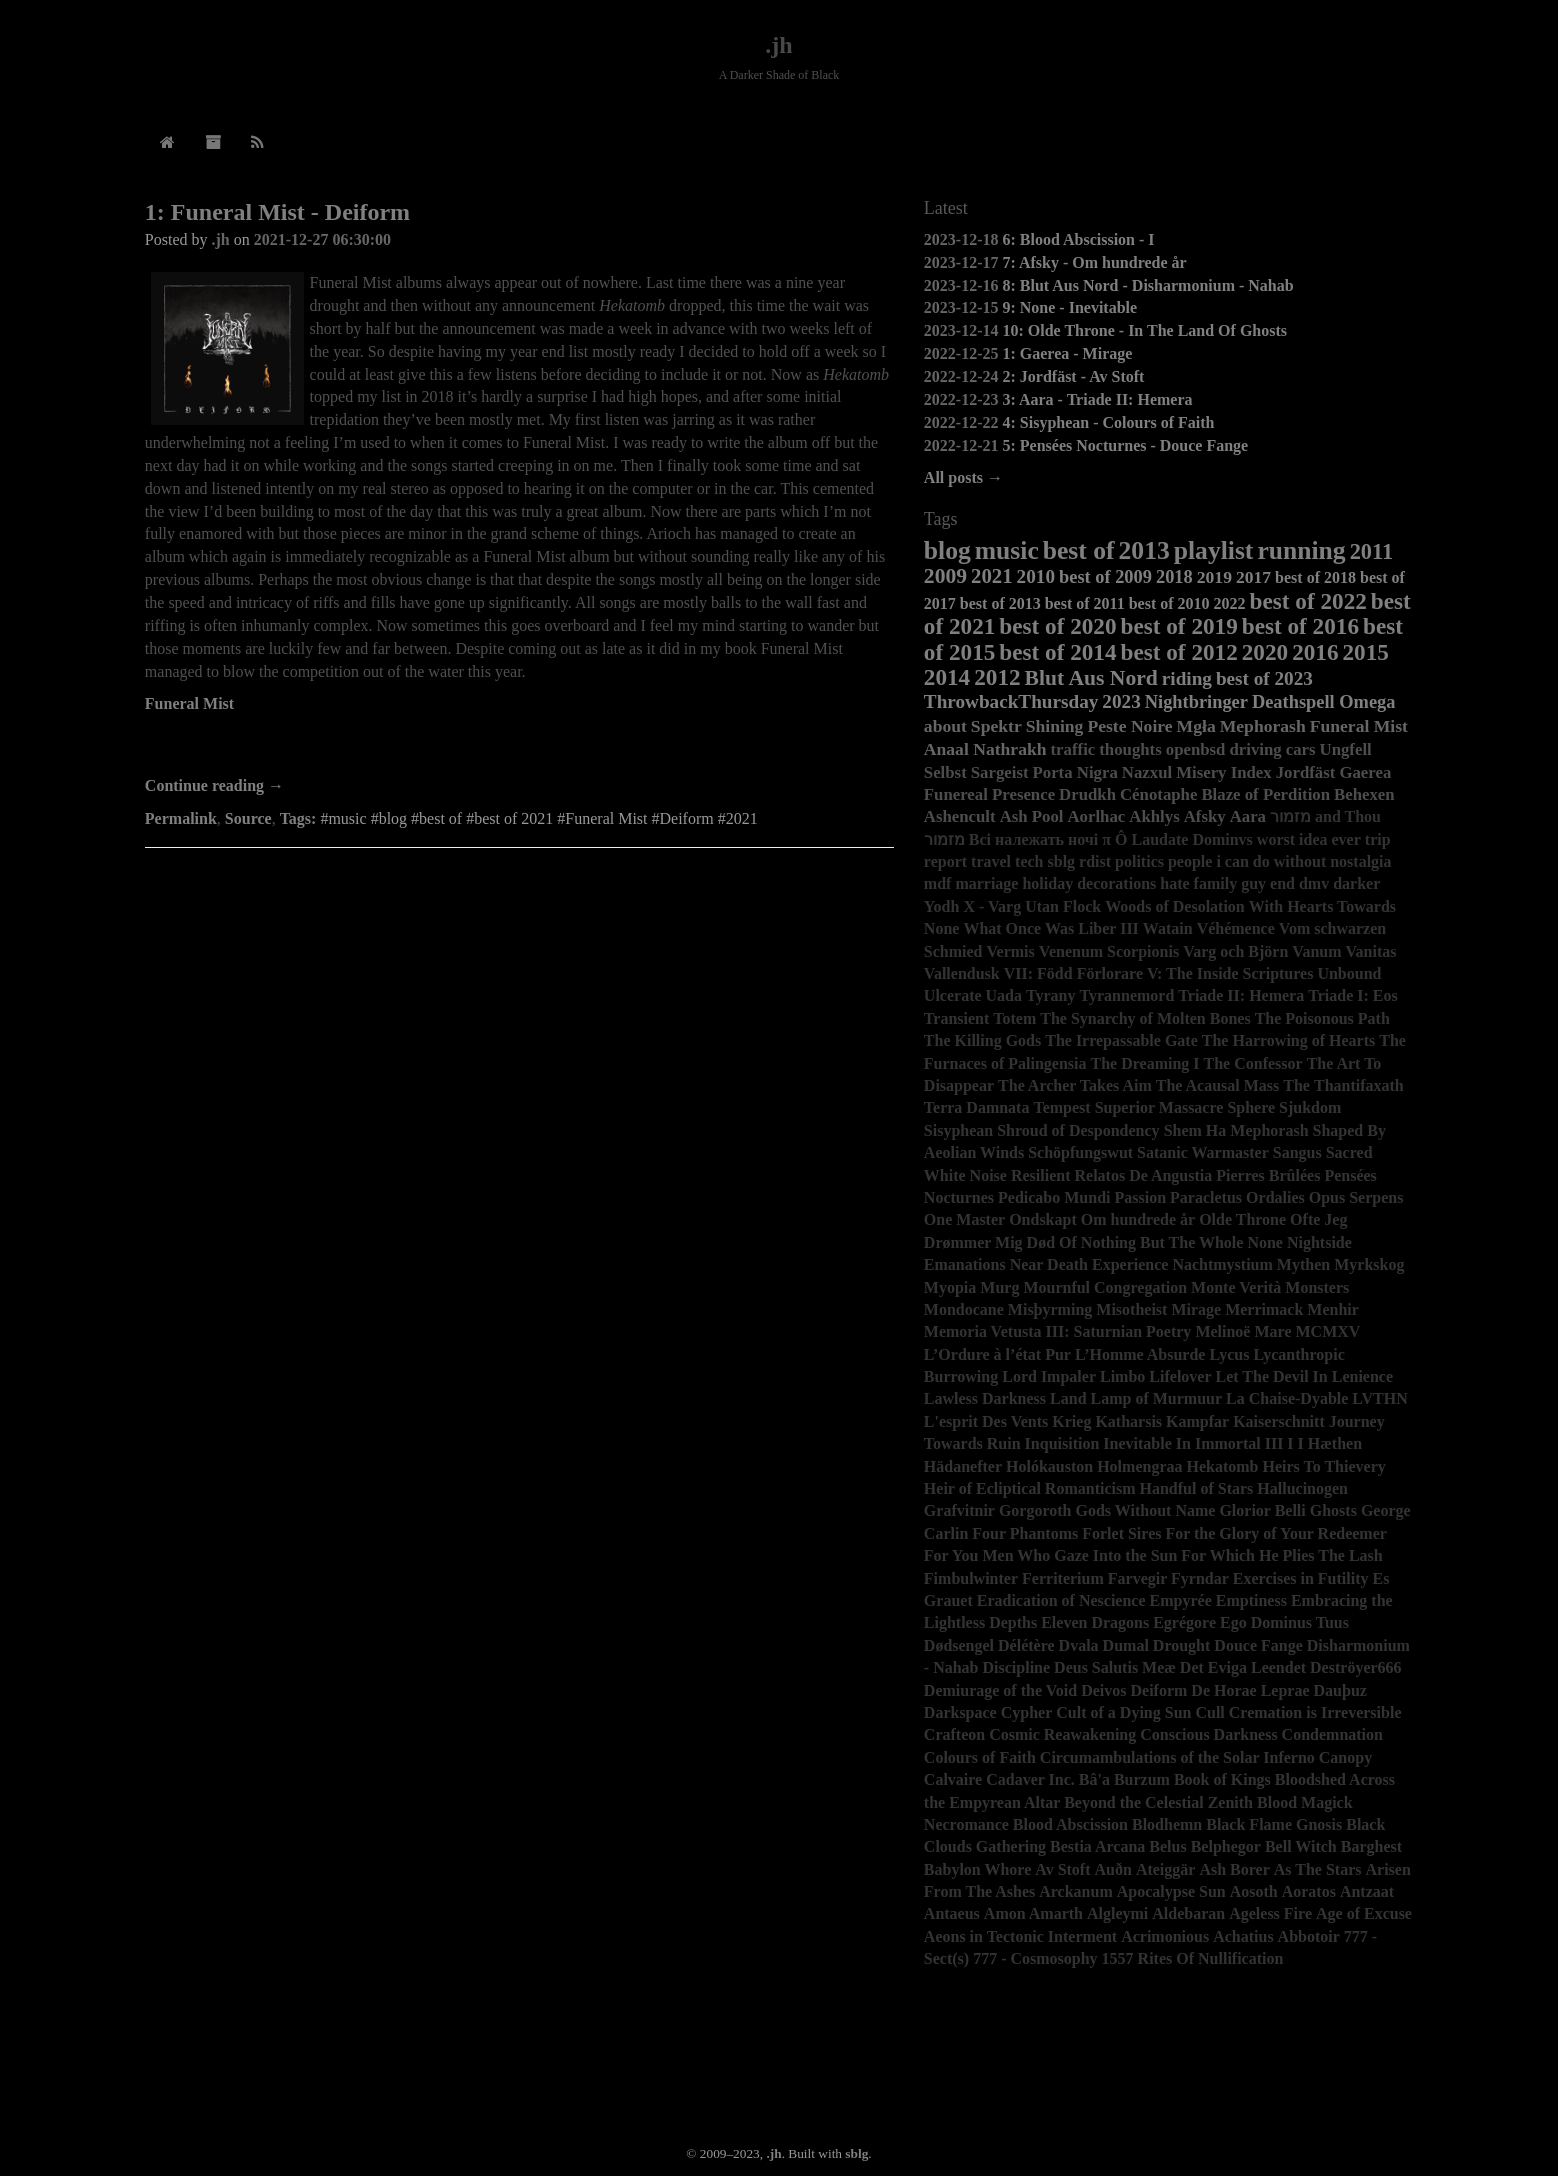 This screenshot has width=1558, height=2176. What do you see at coordinates (181, 818) in the screenshot?
I see `Permalink` at bounding box center [181, 818].